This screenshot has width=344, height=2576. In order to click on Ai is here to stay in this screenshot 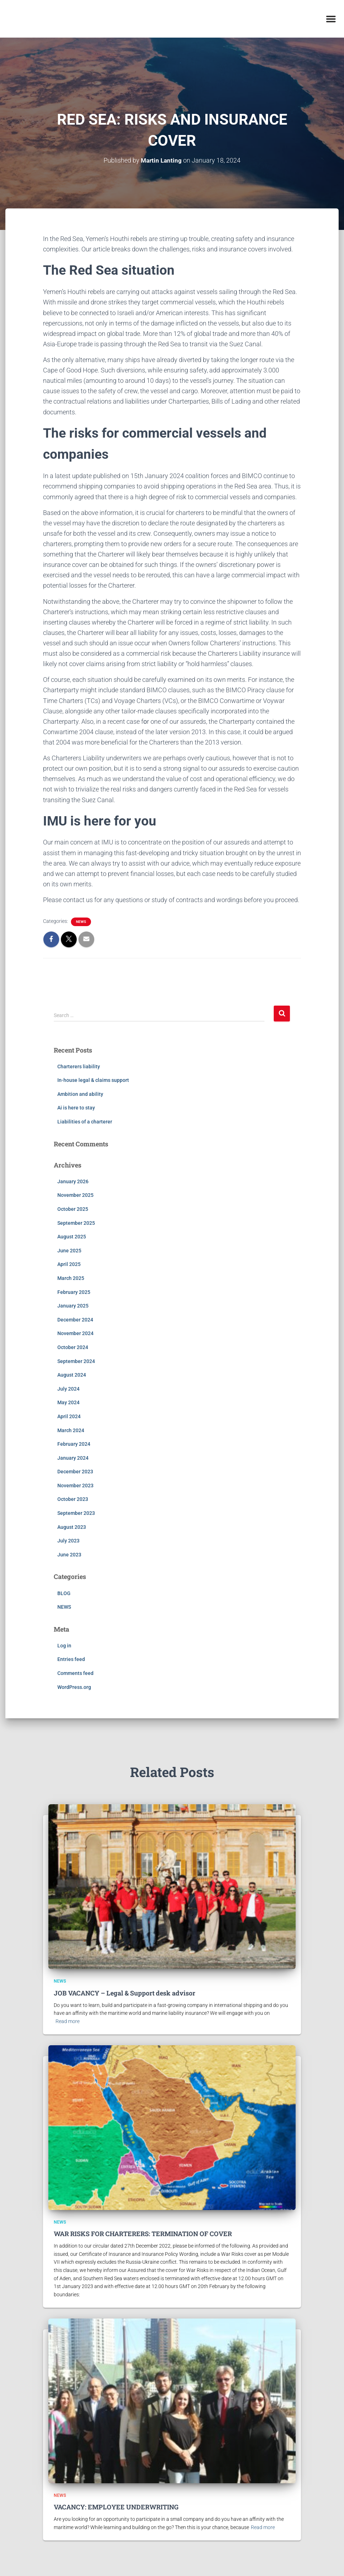, I will do `click(76, 1108)`.